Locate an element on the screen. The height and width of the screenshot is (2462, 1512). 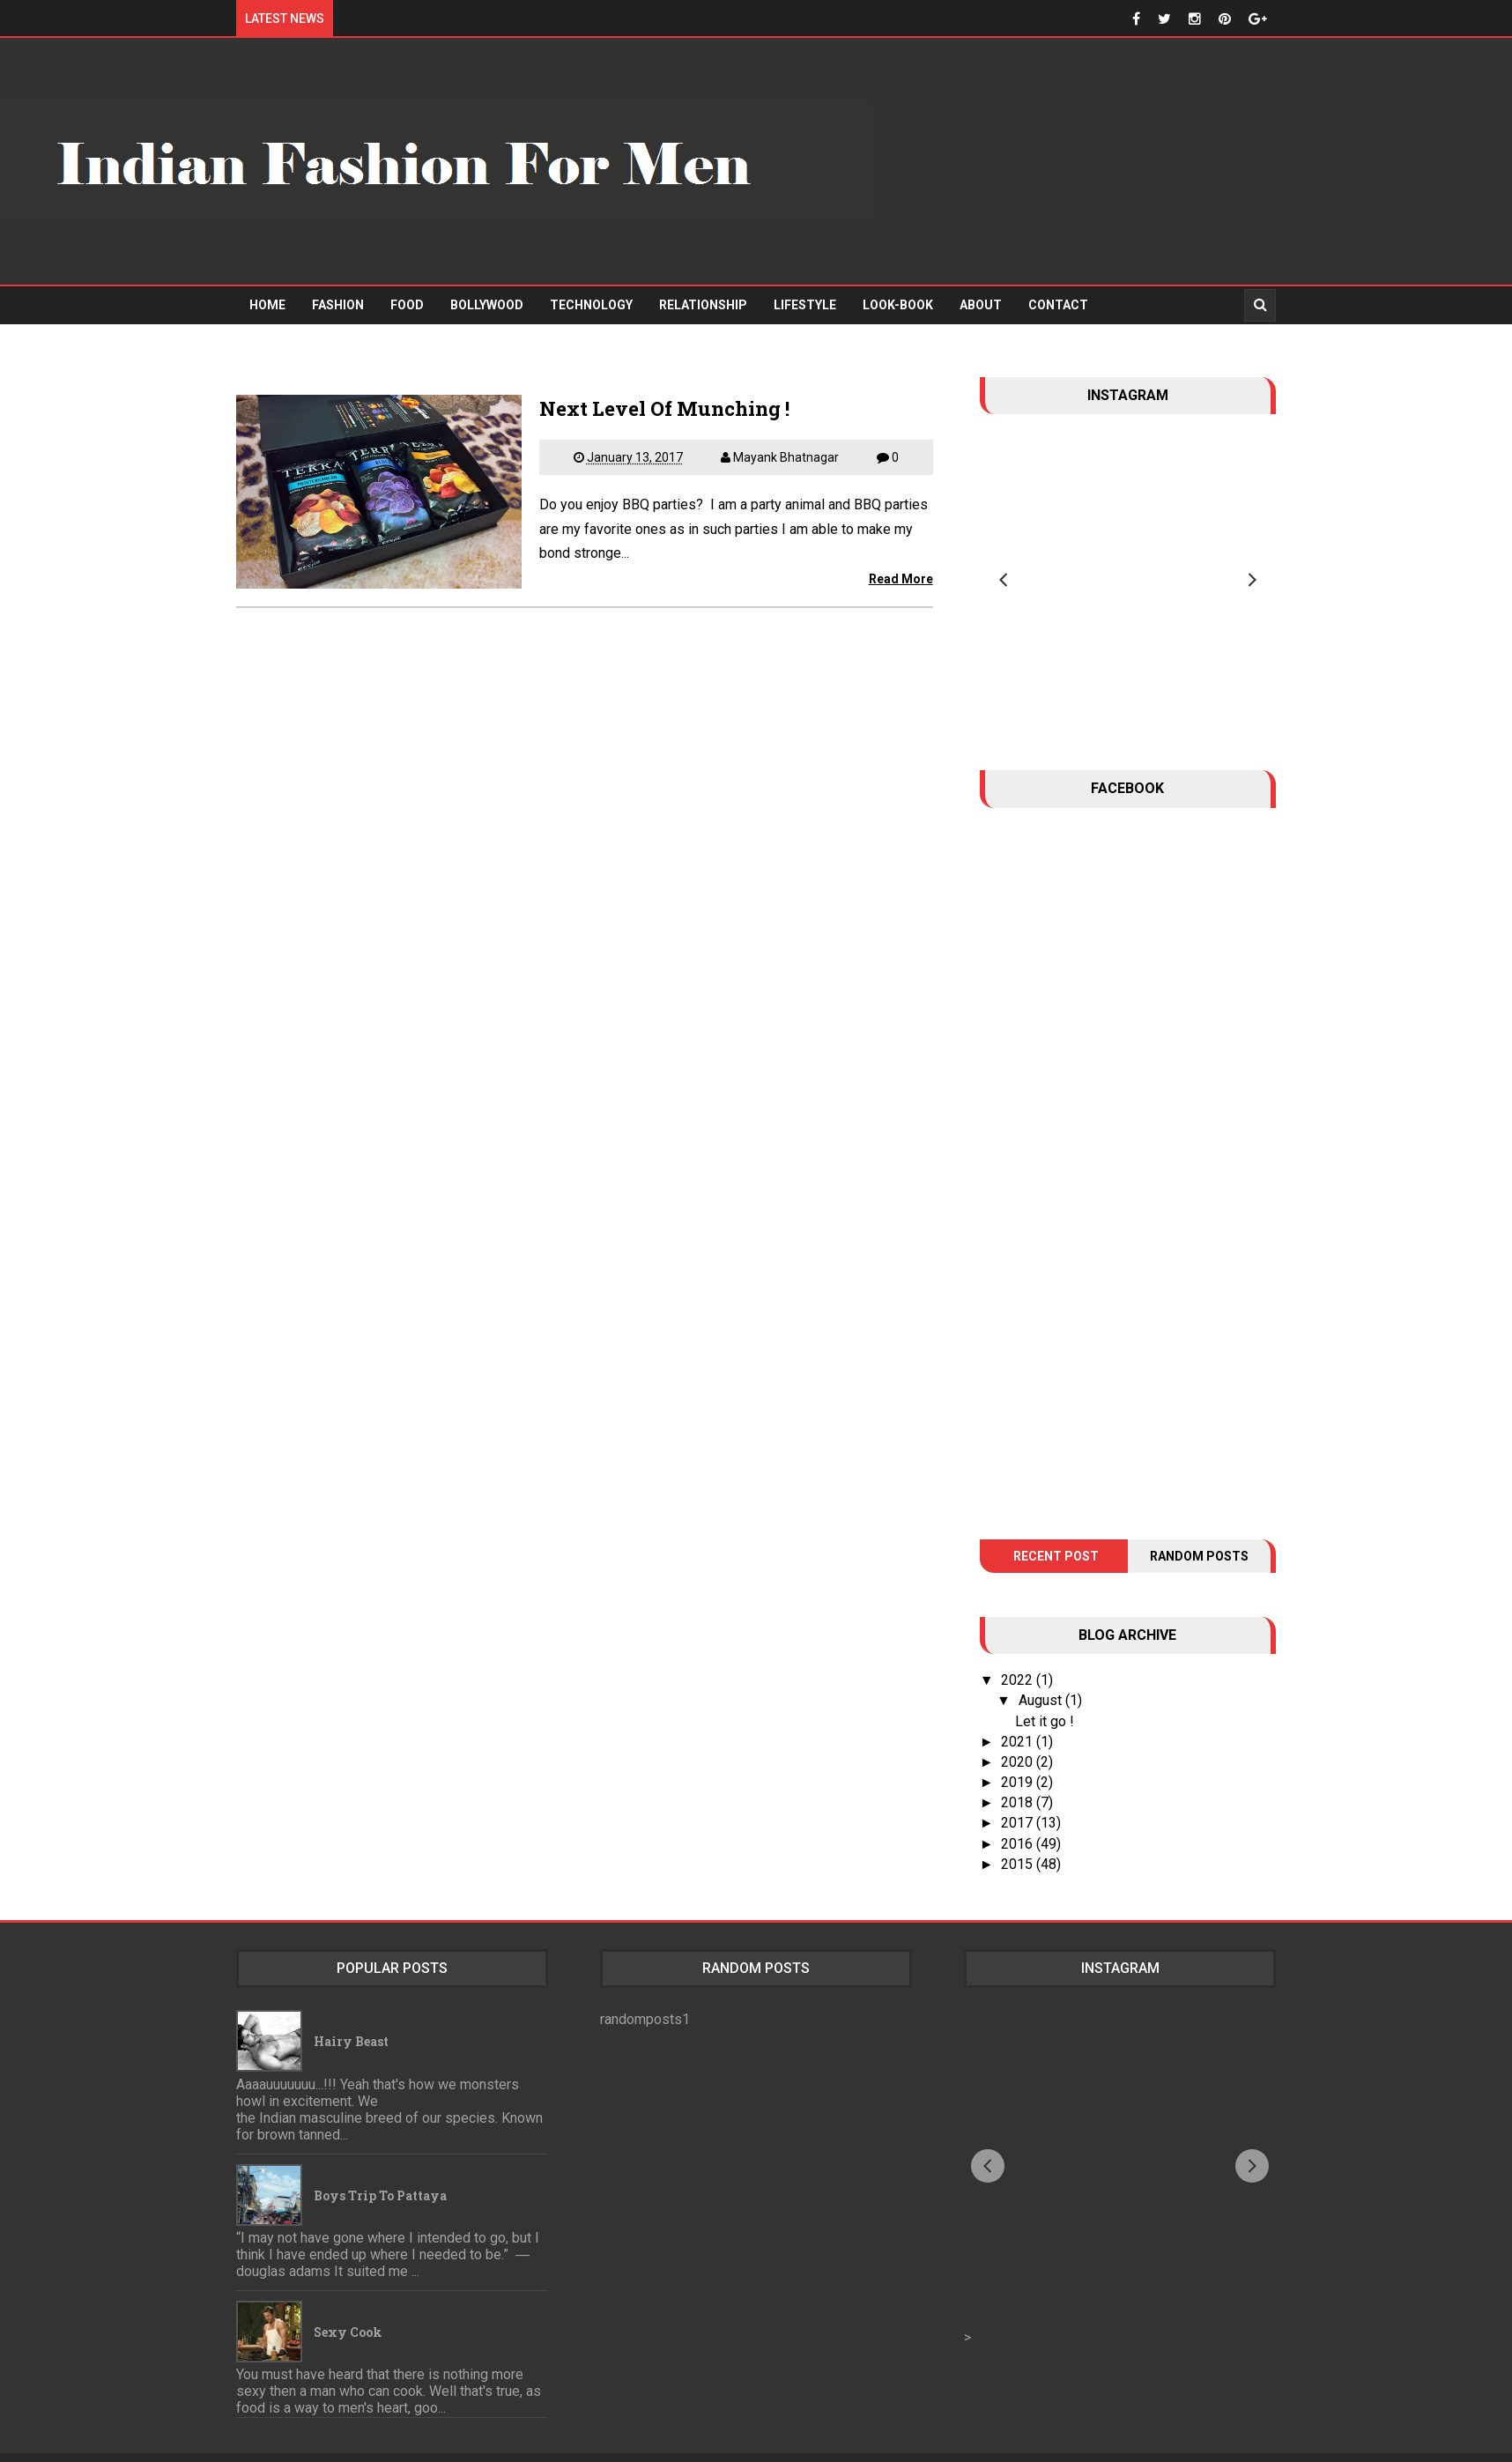
Technology is located at coordinates (591, 305).